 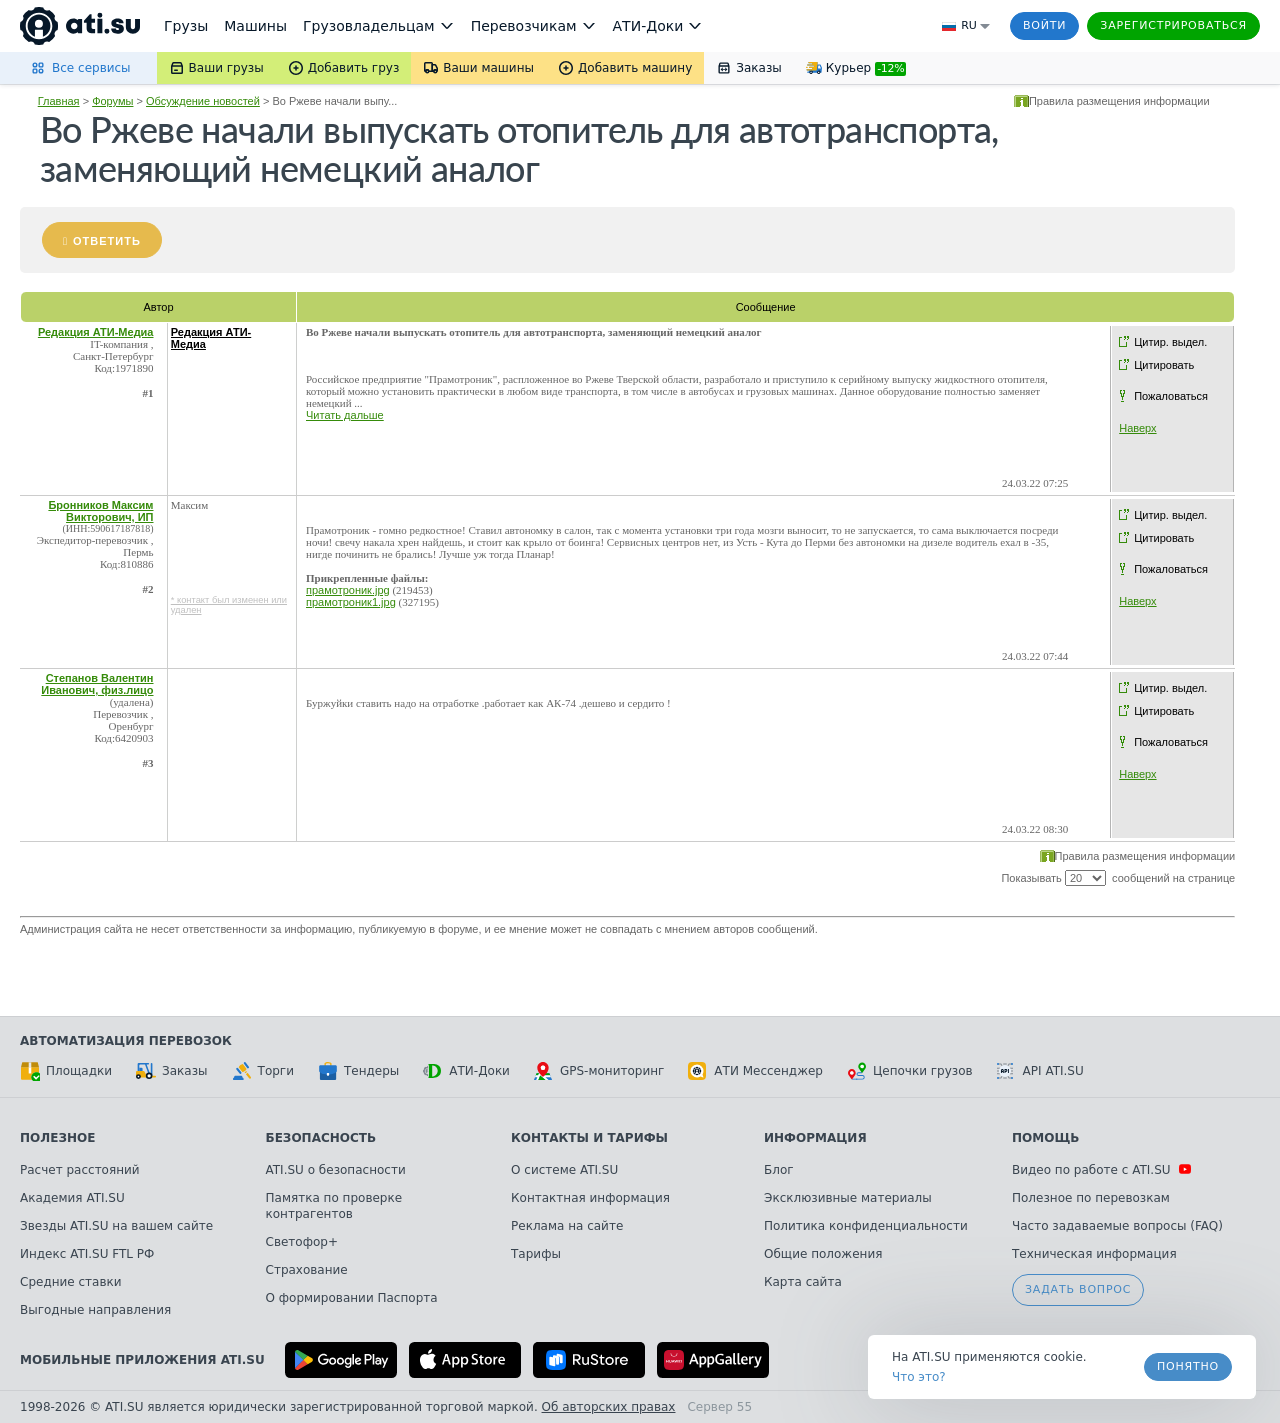 I want to click on Безопасность, so click(x=321, y=1138).